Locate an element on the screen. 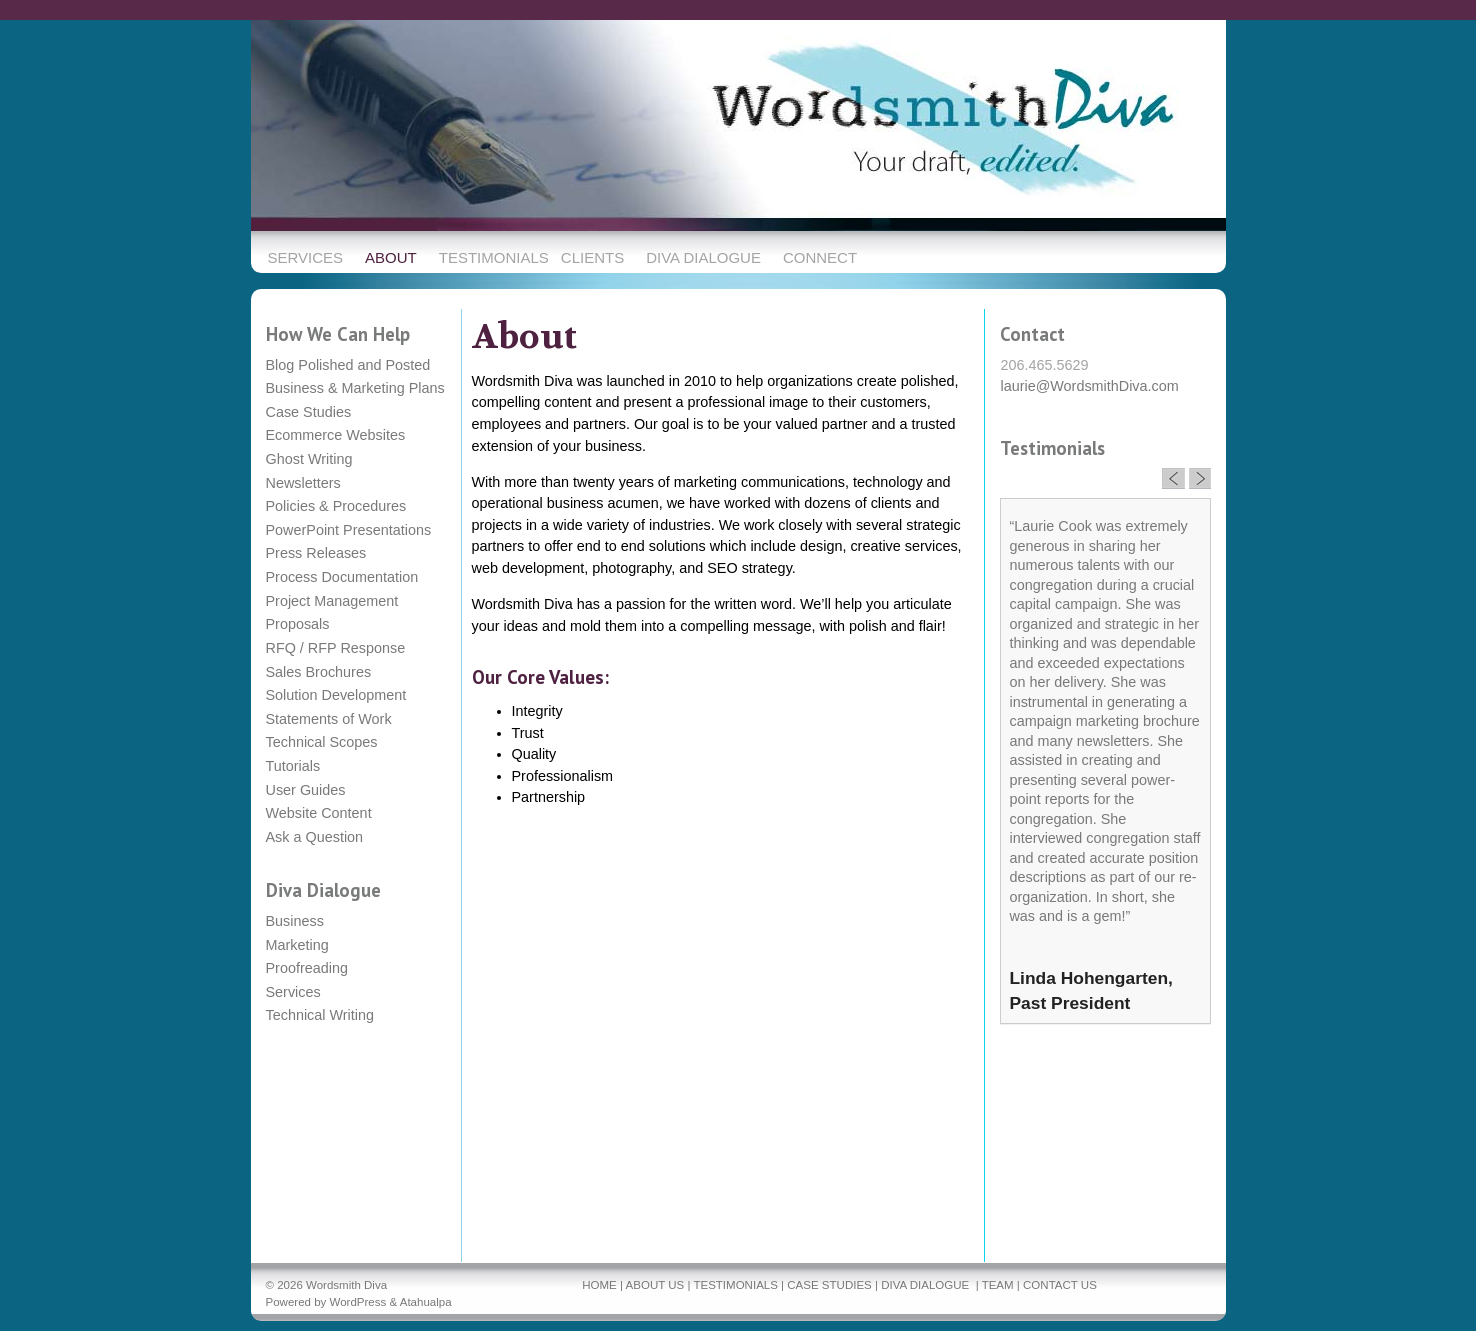 The image size is (1476, 1331). Solution Development is located at coordinates (336, 695).